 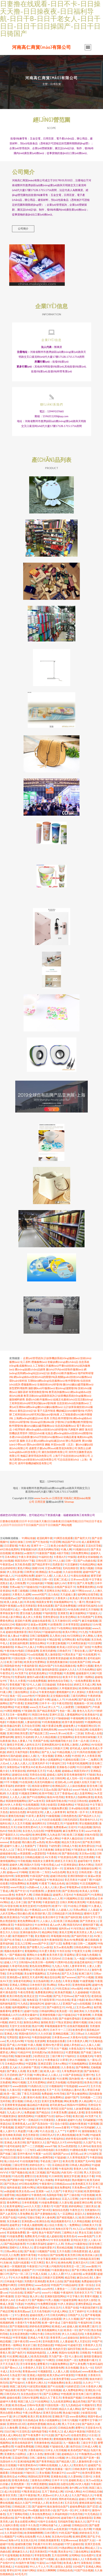 What do you see at coordinates (63, 1951) in the screenshot?
I see `91专区在线` at bounding box center [63, 1951].